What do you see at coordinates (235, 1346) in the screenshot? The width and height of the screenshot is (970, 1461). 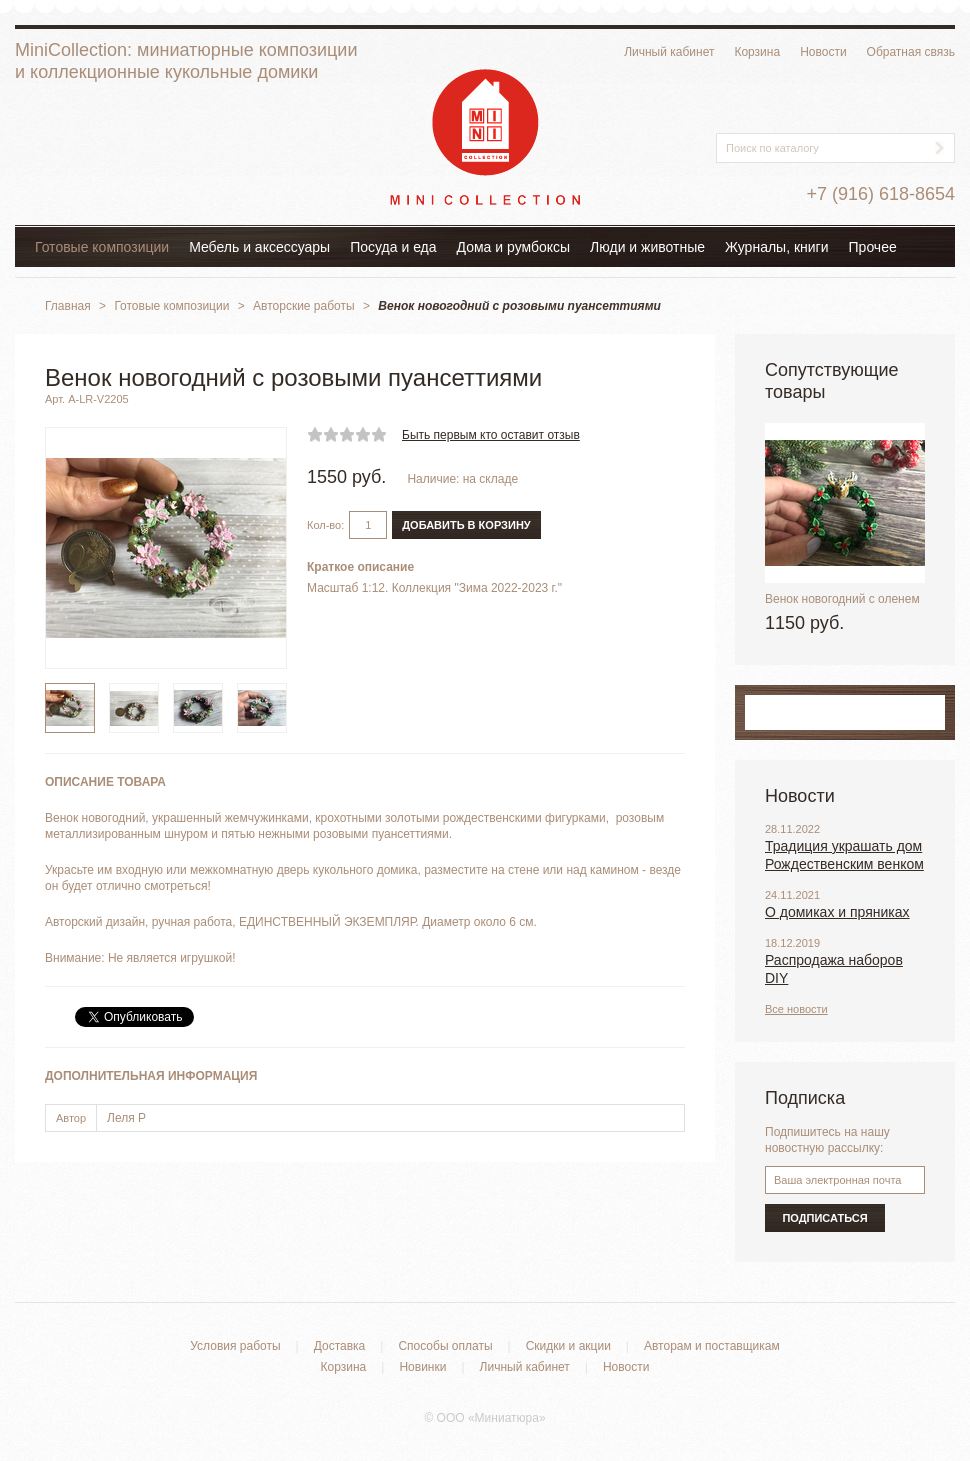 I see `Условия работы` at bounding box center [235, 1346].